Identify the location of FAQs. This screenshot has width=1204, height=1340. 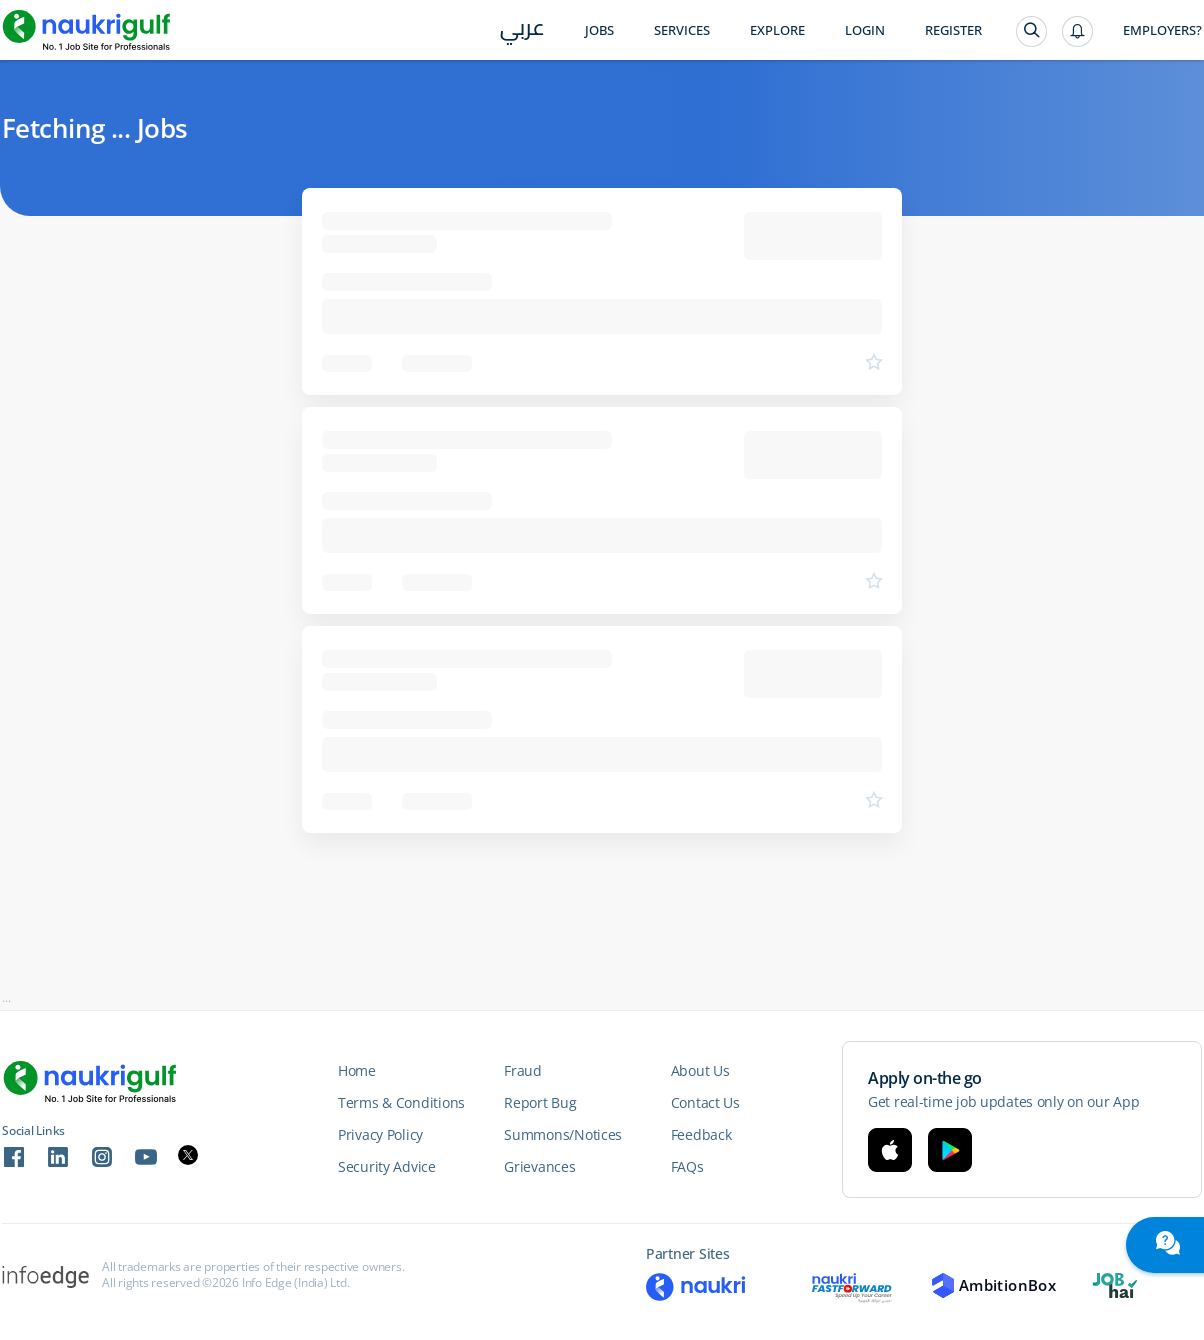
(687, 1166).